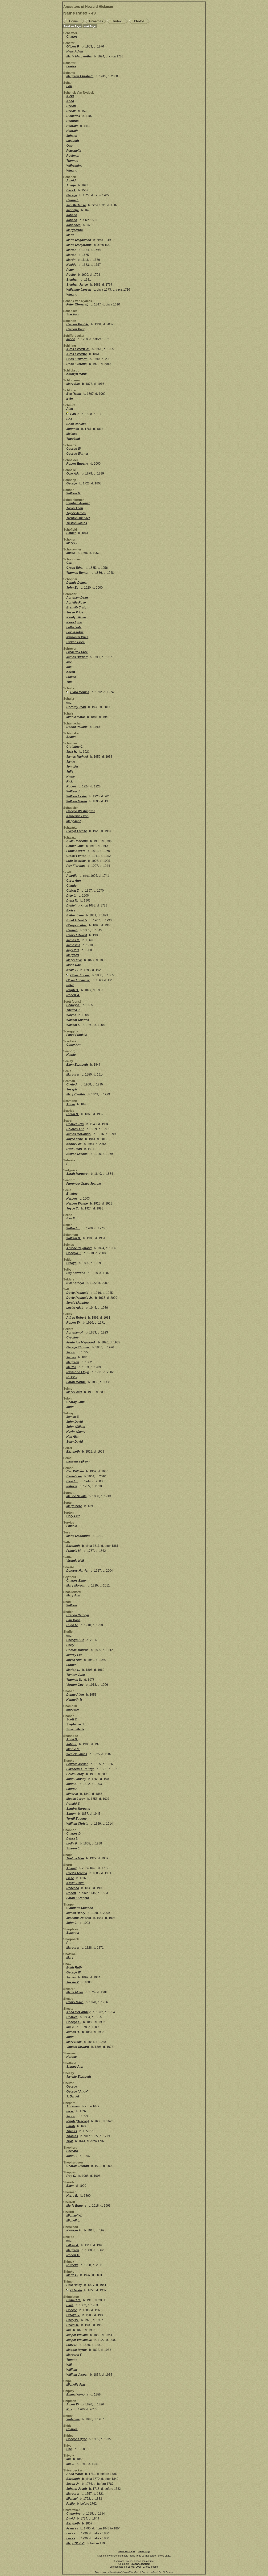 Image resolution: width=268 pixels, height=2576 pixels. Describe the element at coordinates (75, 1273) in the screenshot. I see `Ray Lawrene` at that location.